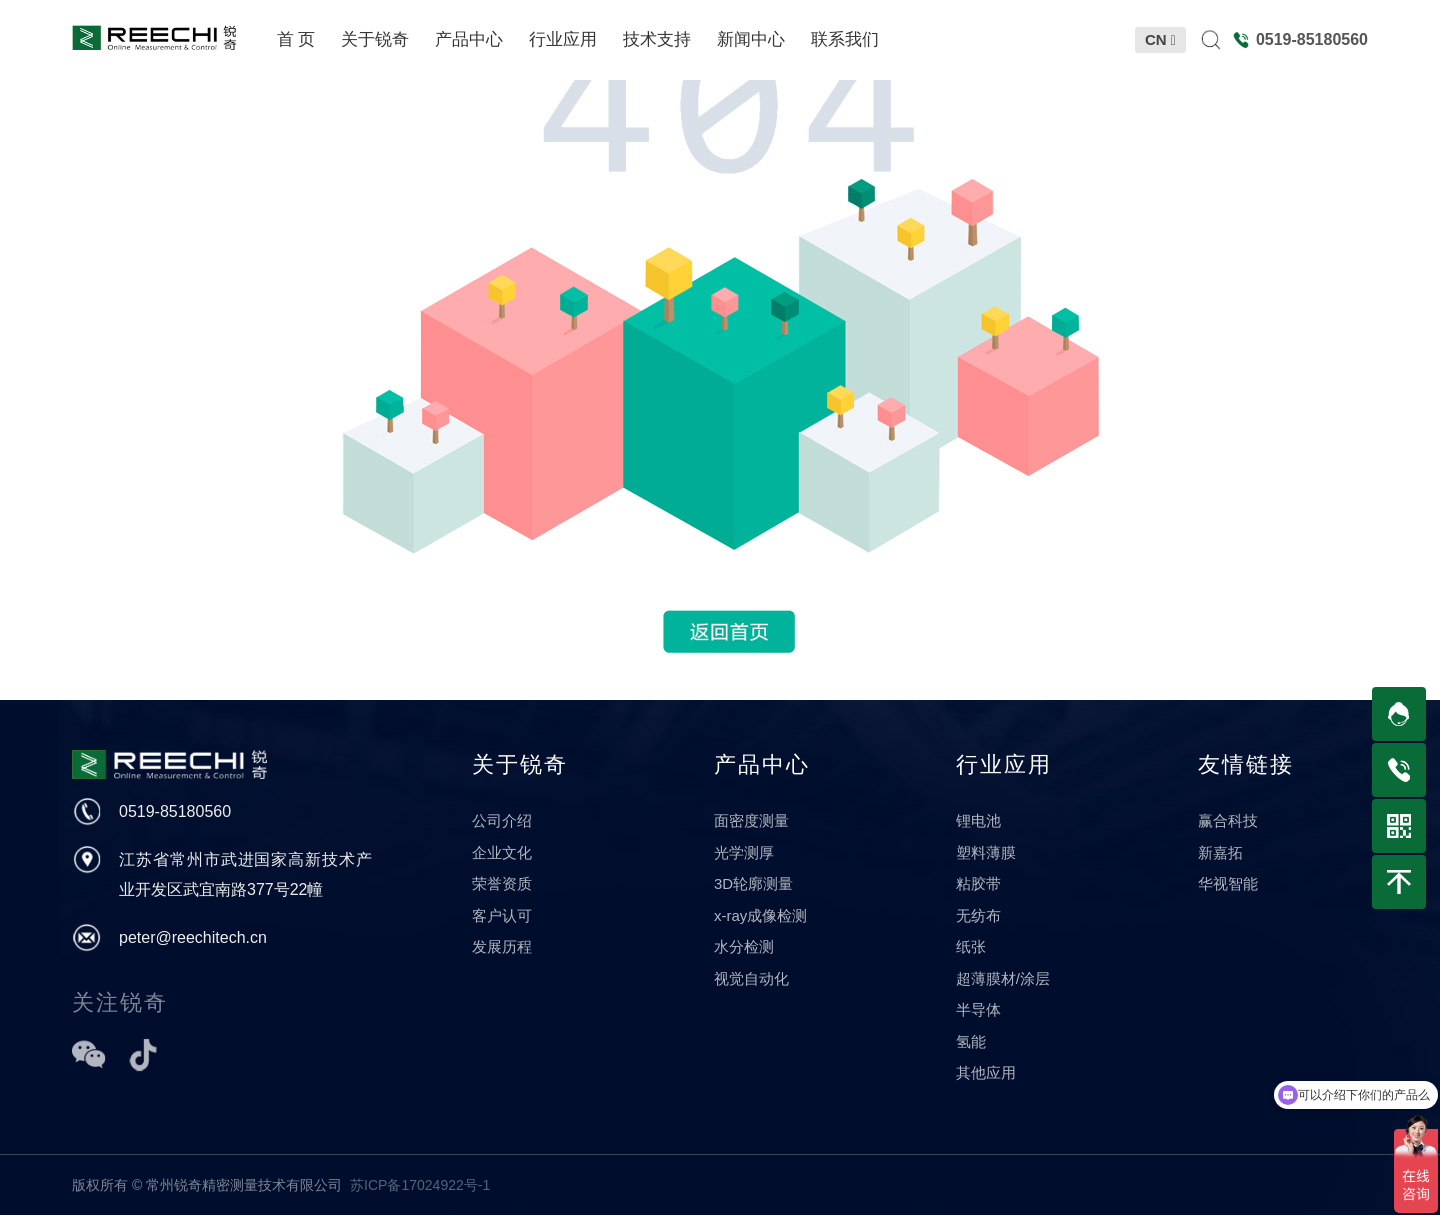 The width and height of the screenshot is (1440, 1215). Describe the element at coordinates (986, 1072) in the screenshot. I see `其他应用` at that location.